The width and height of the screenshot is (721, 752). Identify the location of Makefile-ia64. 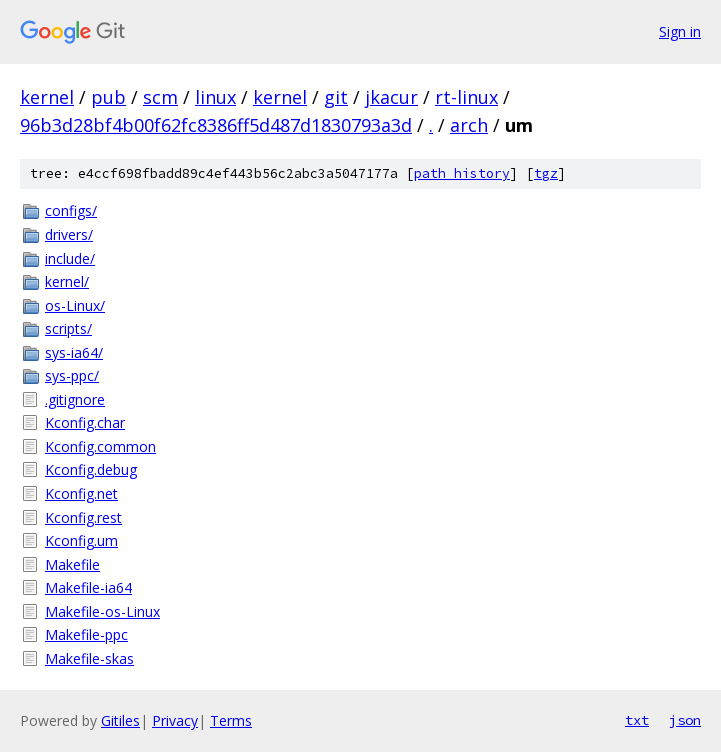
(88, 587).